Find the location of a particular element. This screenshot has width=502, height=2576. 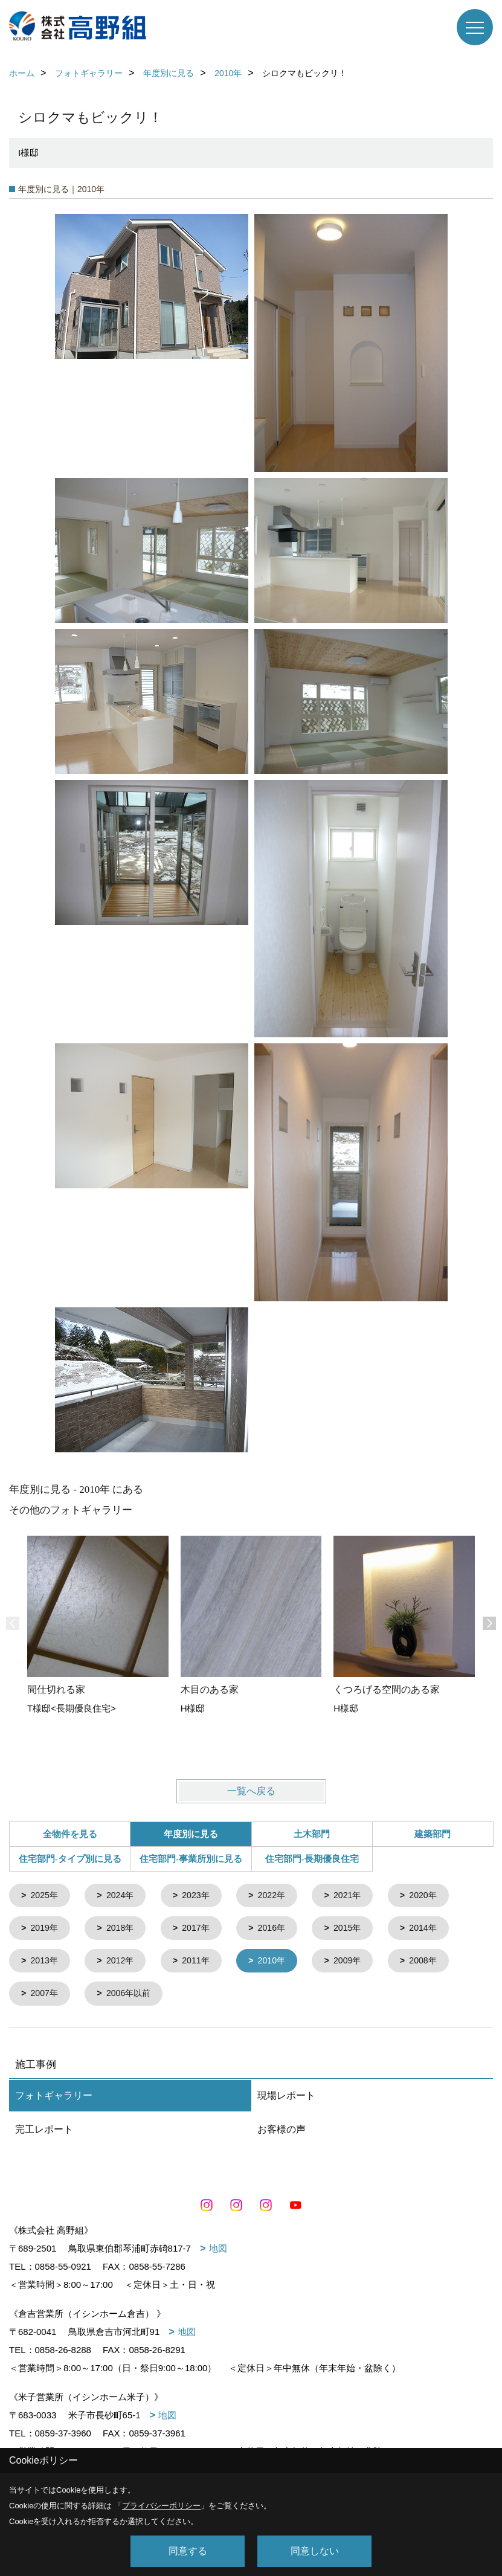

2012年 is located at coordinates (123, 1964).